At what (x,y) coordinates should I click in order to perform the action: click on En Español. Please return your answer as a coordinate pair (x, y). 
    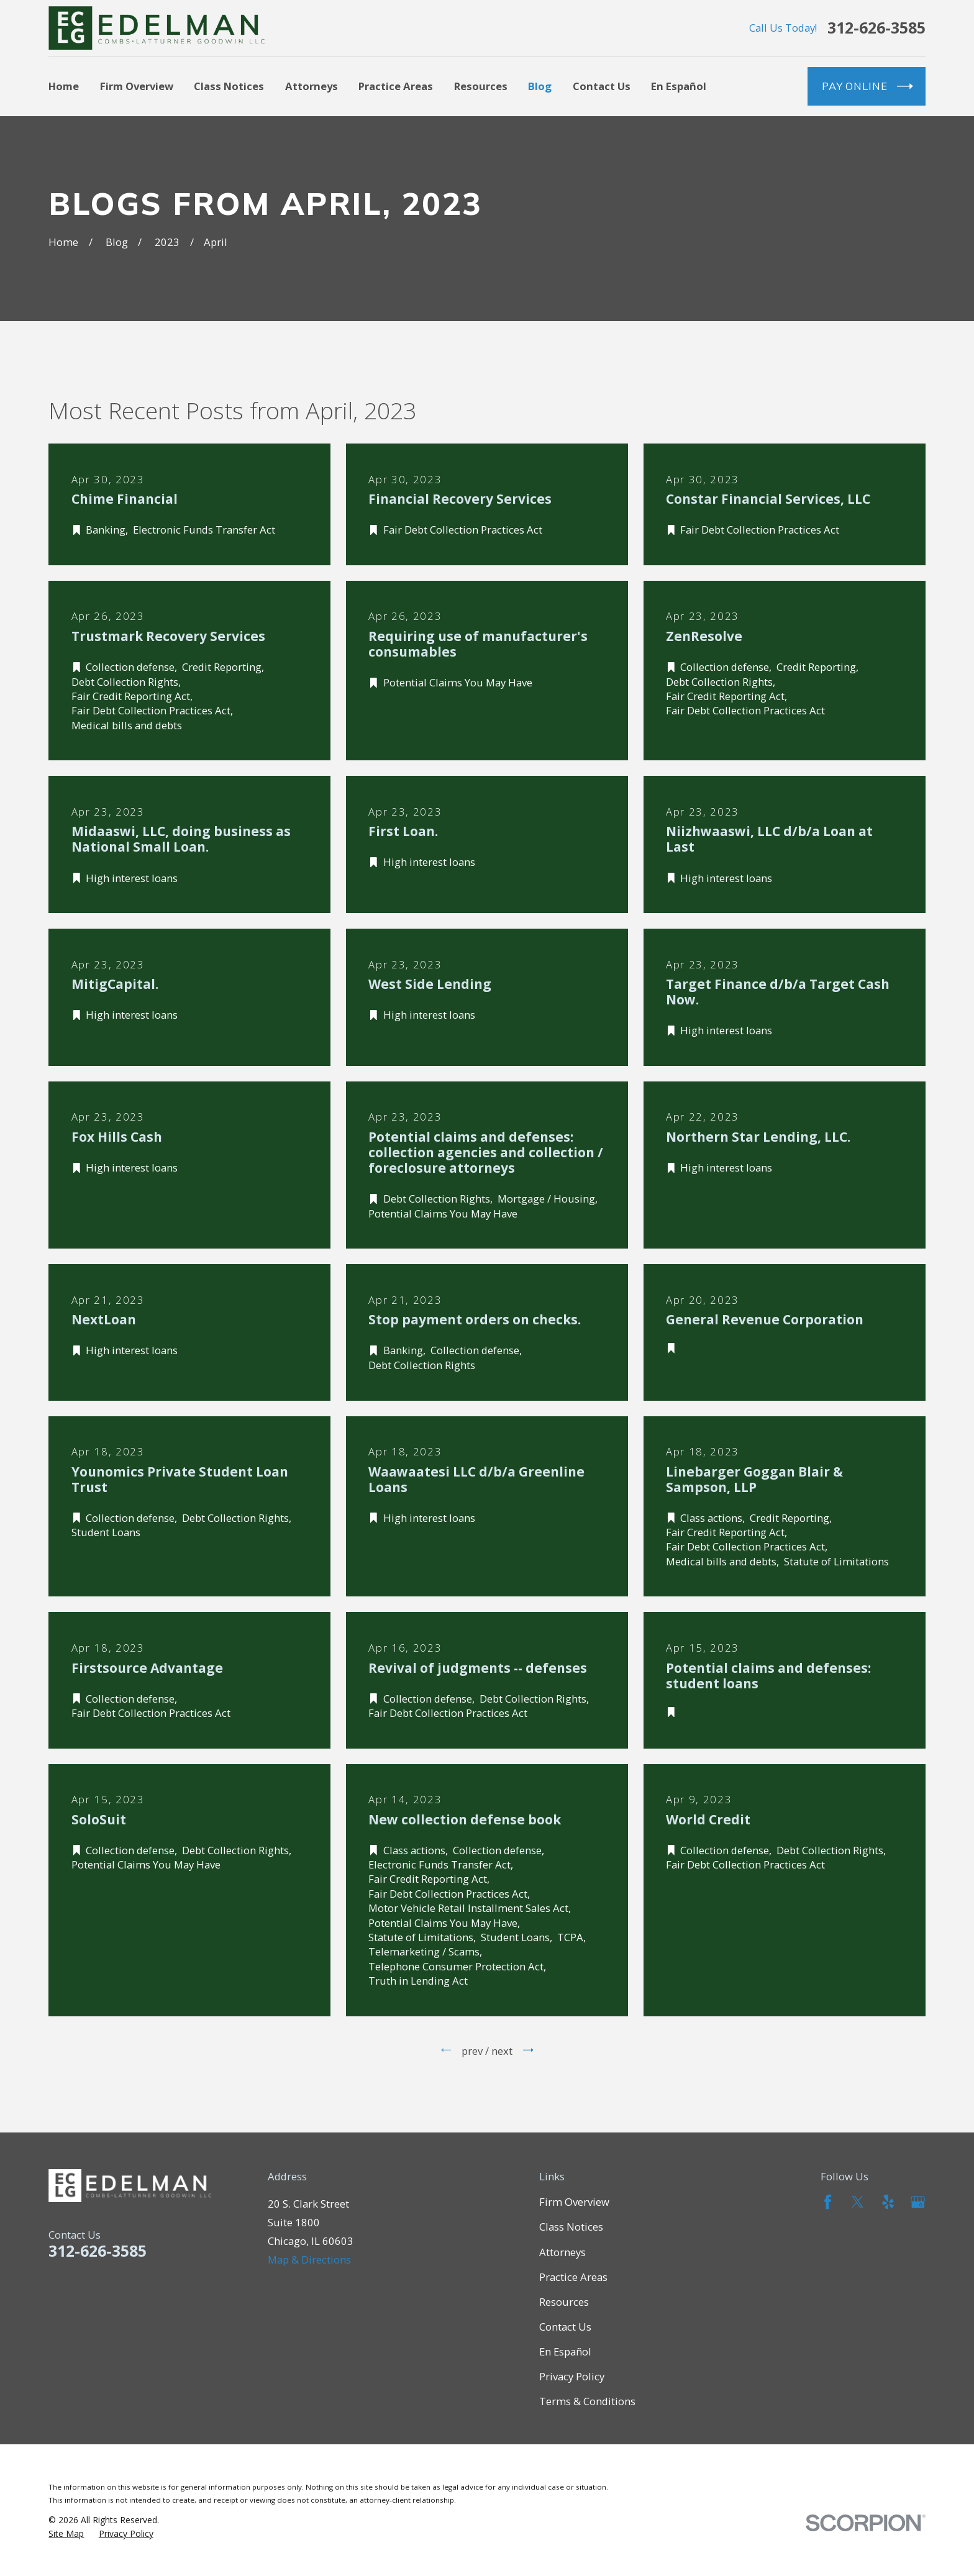
    Looking at the image, I should click on (565, 2351).